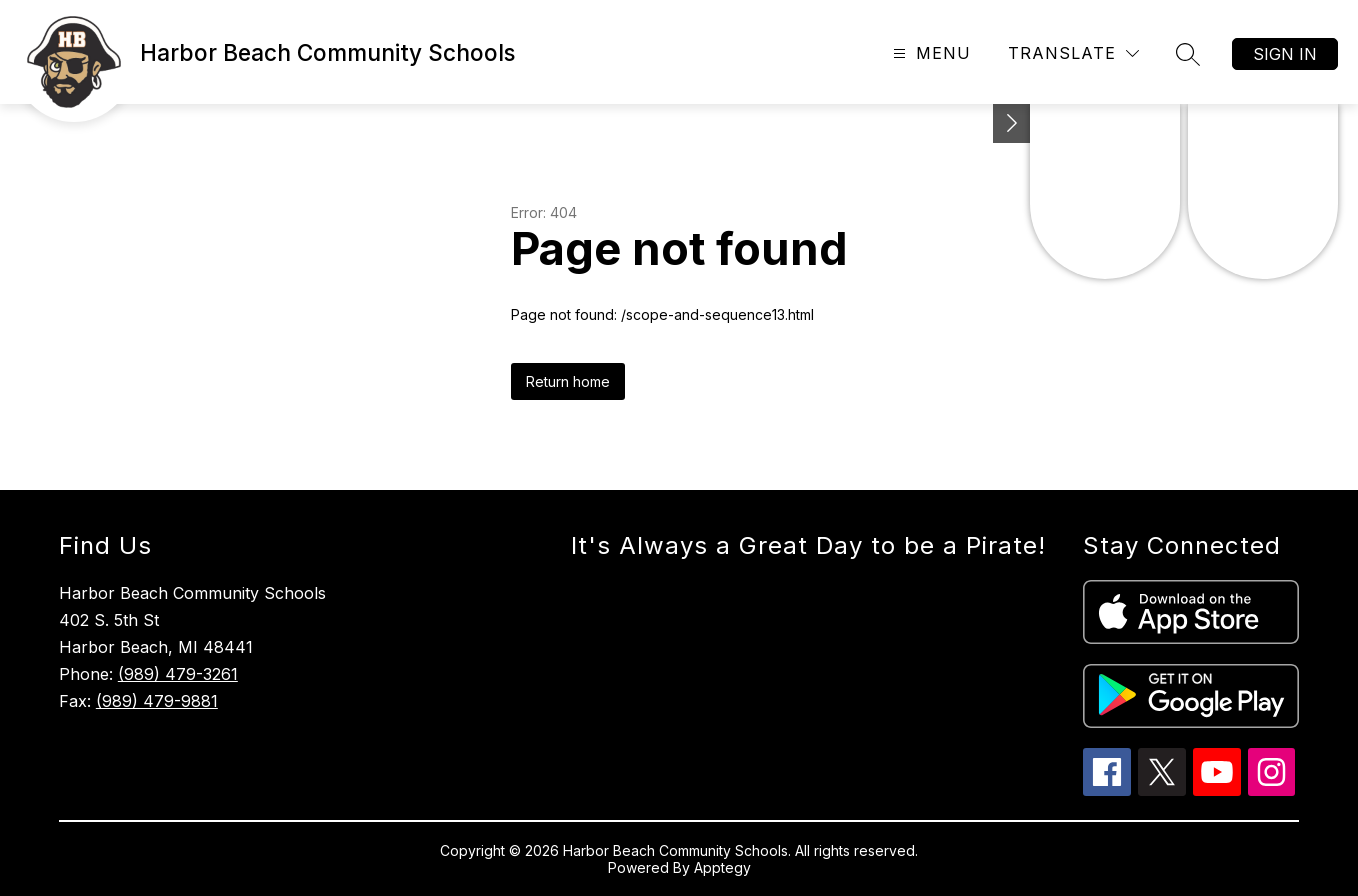 The width and height of the screenshot is (1358, 896). Describe the element at coordinates (1285, 54) in the screenshot. I see `Sign in` at that location.